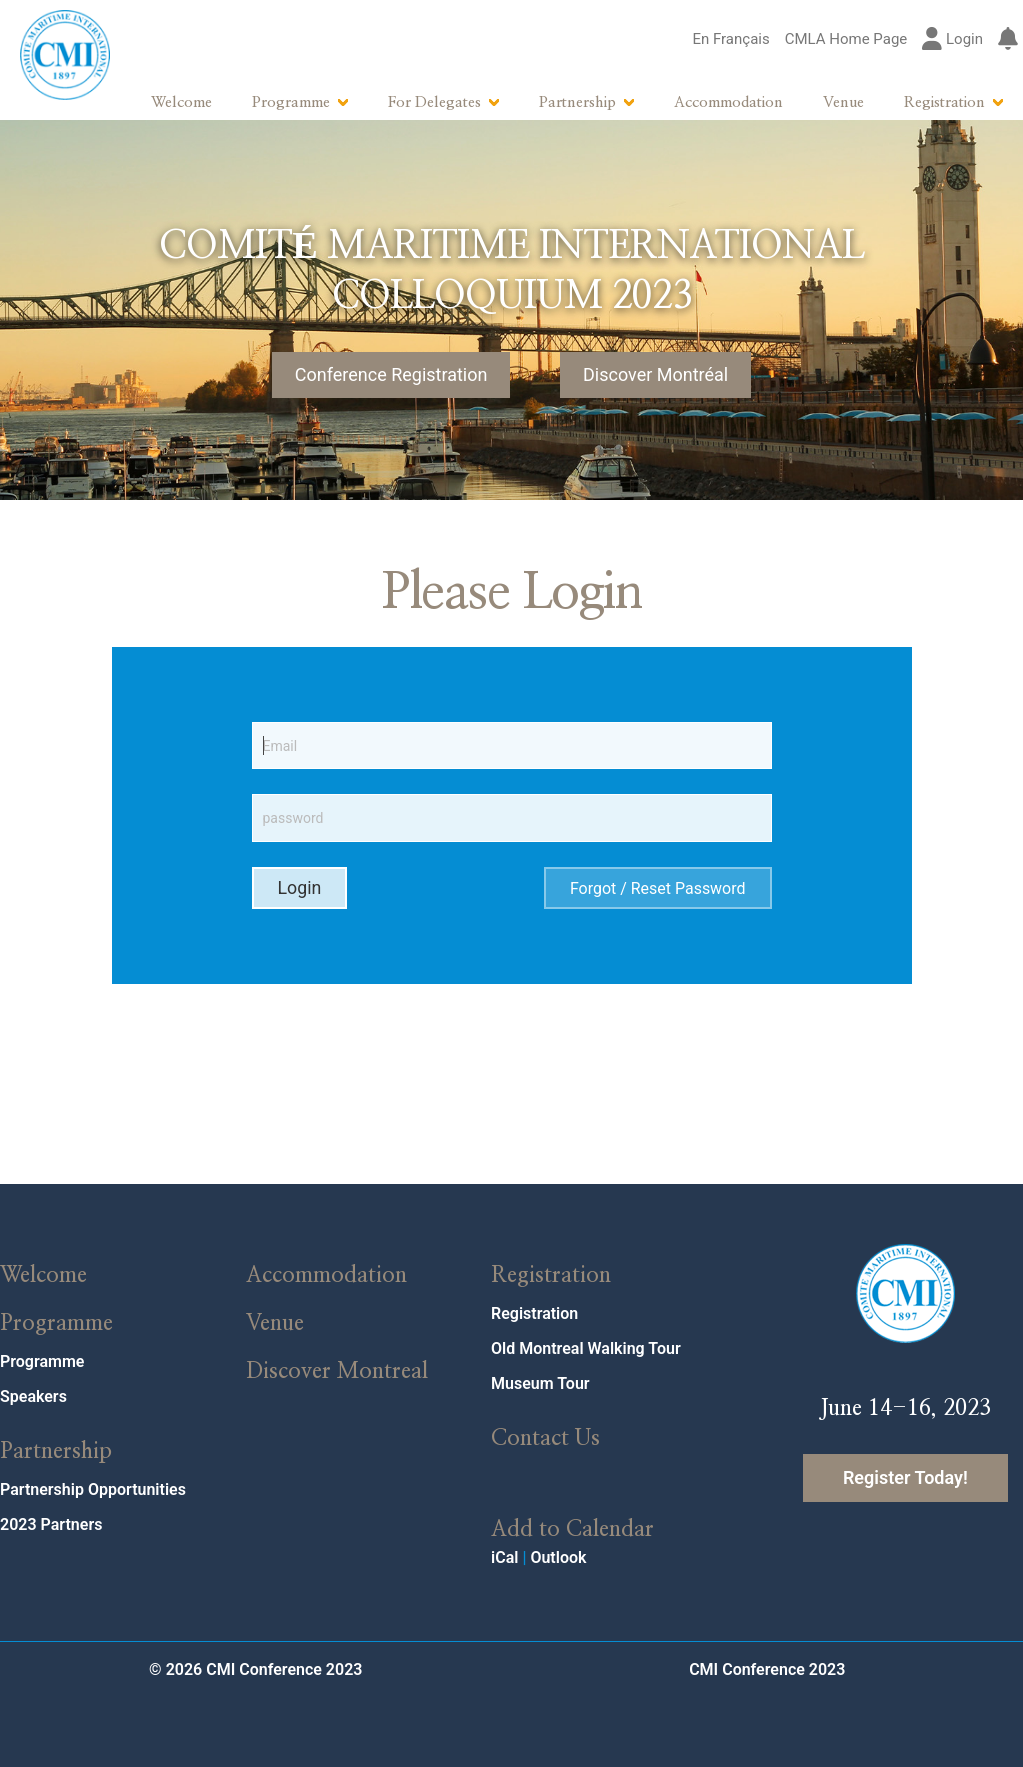 Image resolution: width=1023 pixels, height=1767 pixels. Describe the element at coordinates (181, 102) in the screenshot. I see `Welcome` at that location.